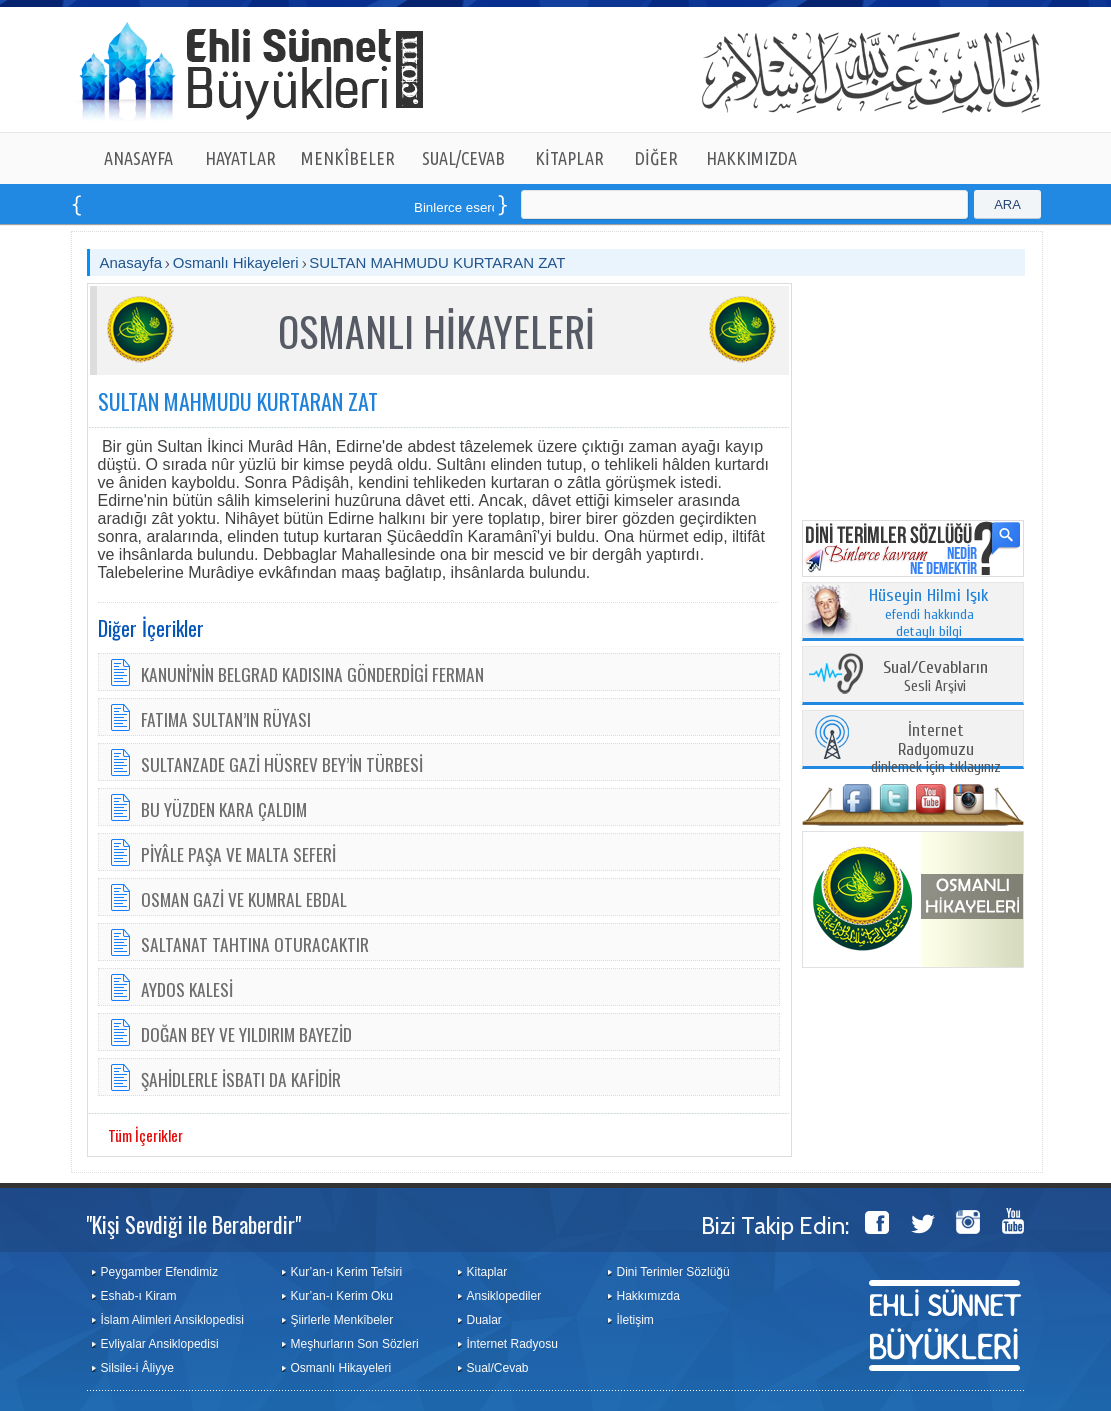 This screenshot has width=1111, height=1411. Describe the element at coordinates (569, 158) in the screenshot. I see `KİTAPLAR` at that location.